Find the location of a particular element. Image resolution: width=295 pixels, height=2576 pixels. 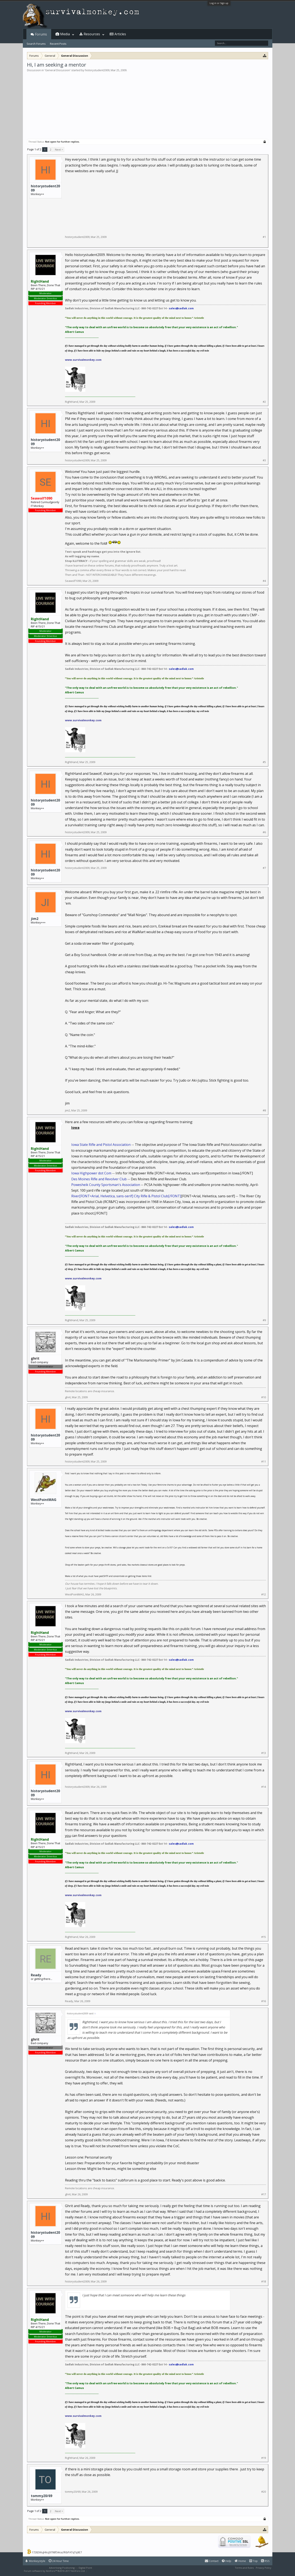

Seawolf1090 is located at coordinates (73, 581).